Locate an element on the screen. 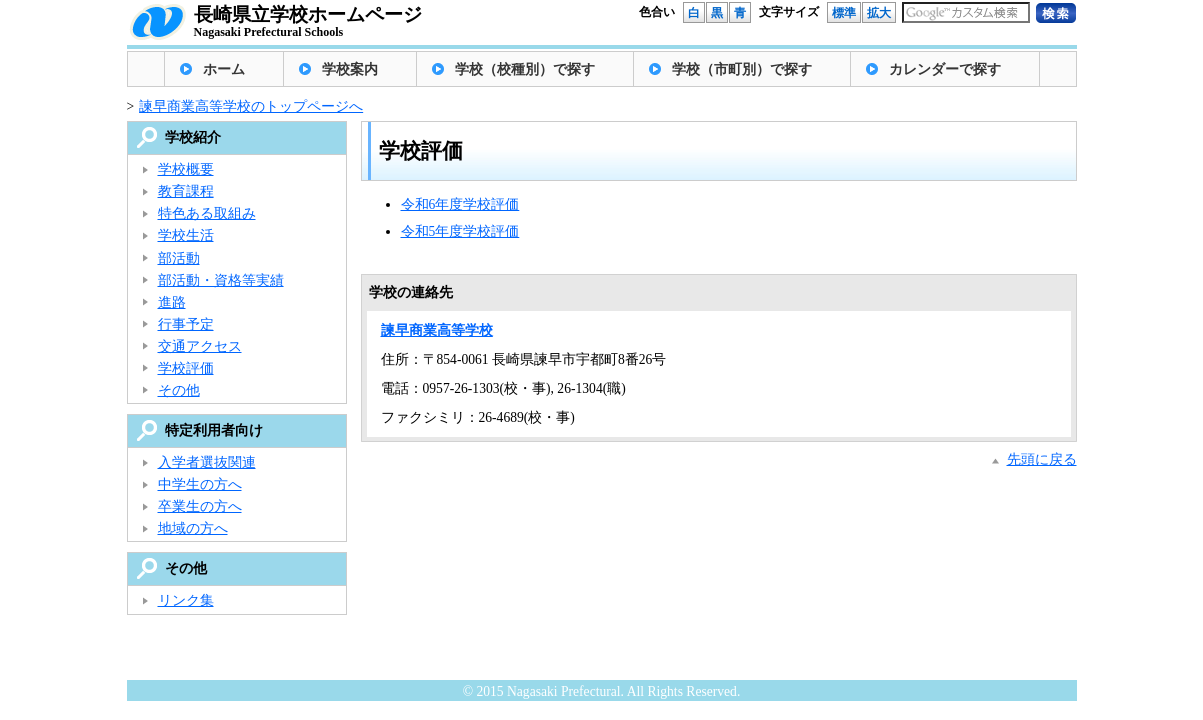  諫早商業高等学校のトップページへ is located at coordinates (251, 106).